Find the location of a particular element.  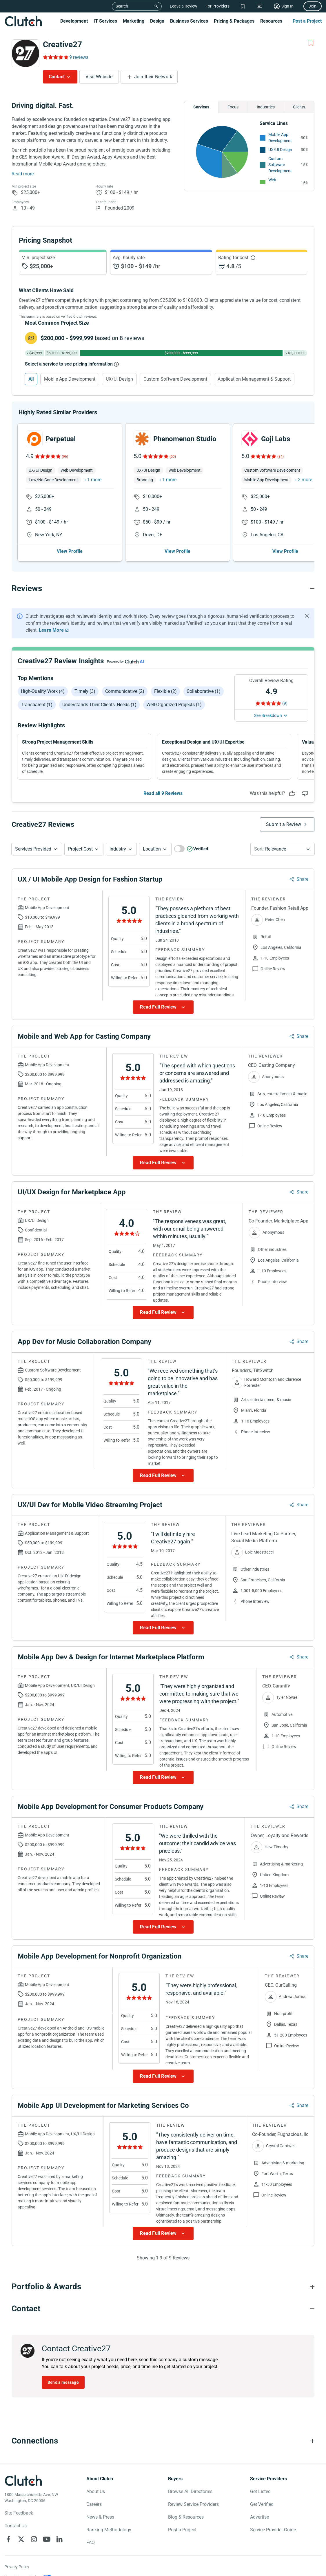

Flexible (2) is located at coordinates (165, 691).